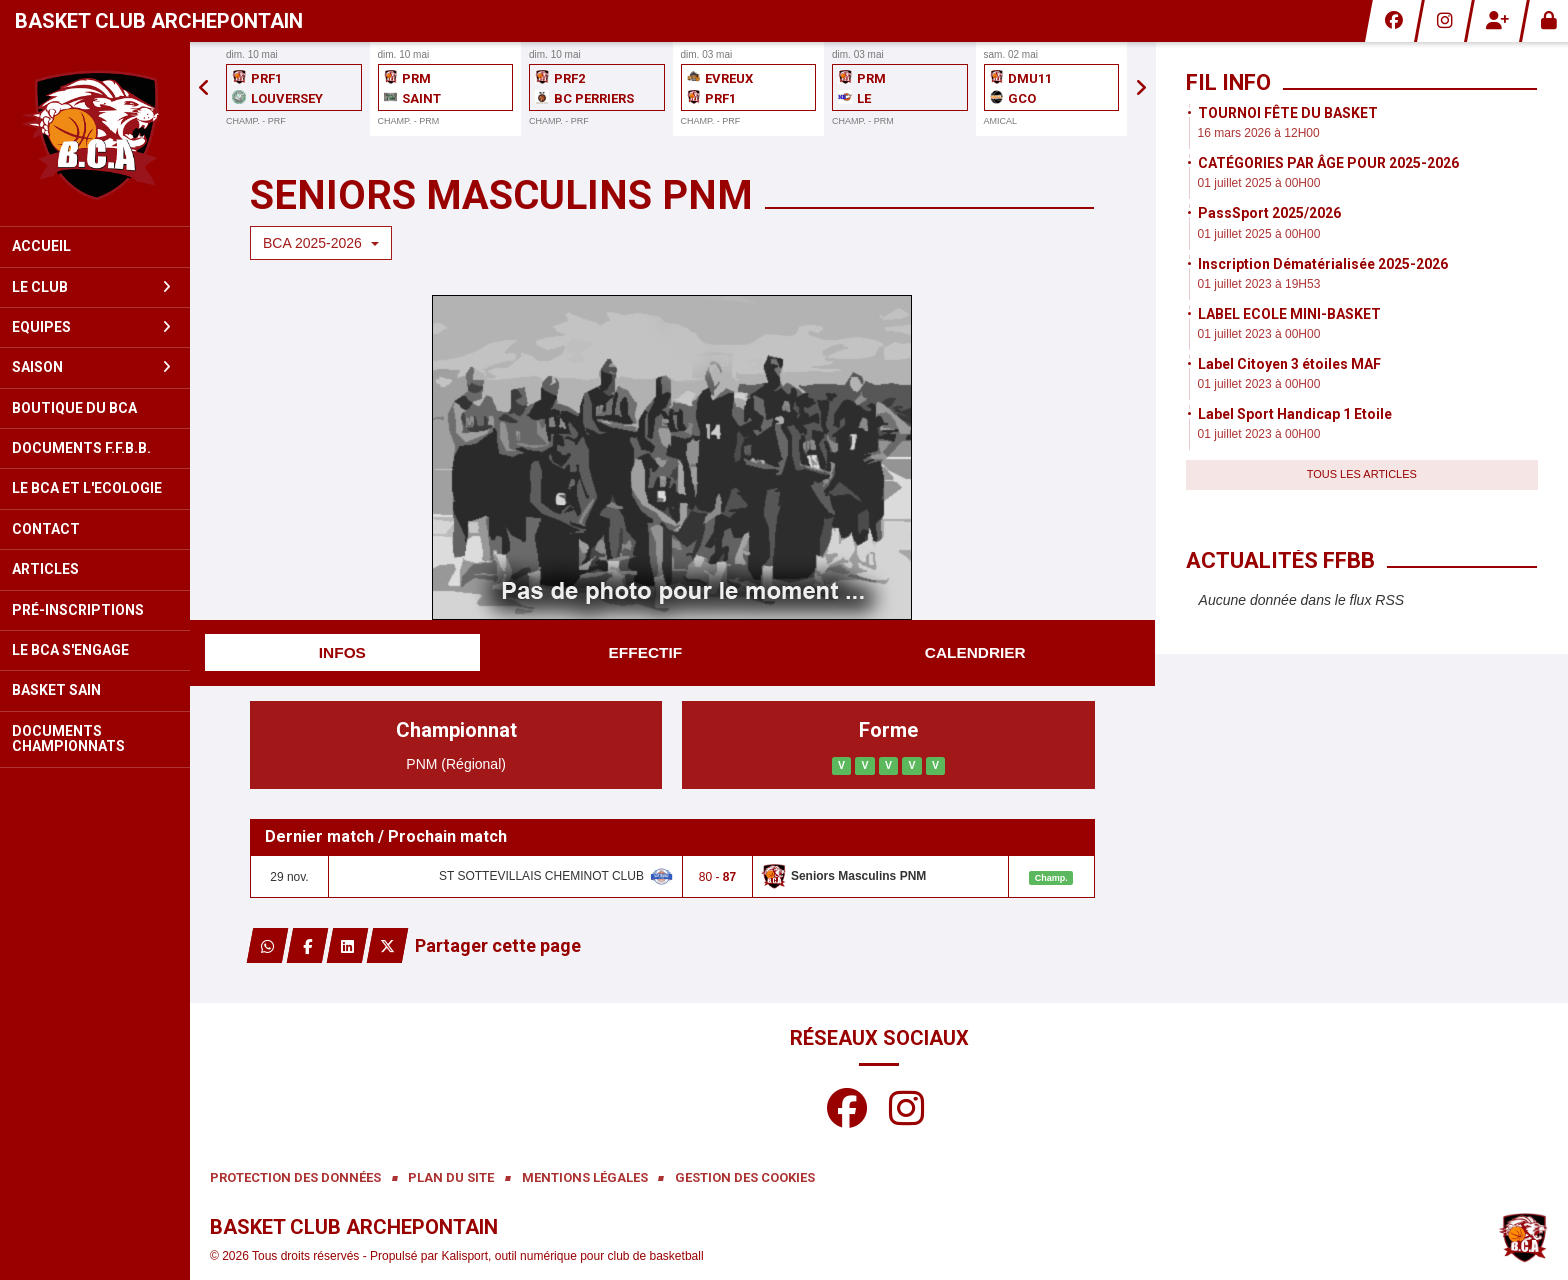 This screenshot has height=1280, width=1568. I want to click on Plan du site, so click(451, 1177).